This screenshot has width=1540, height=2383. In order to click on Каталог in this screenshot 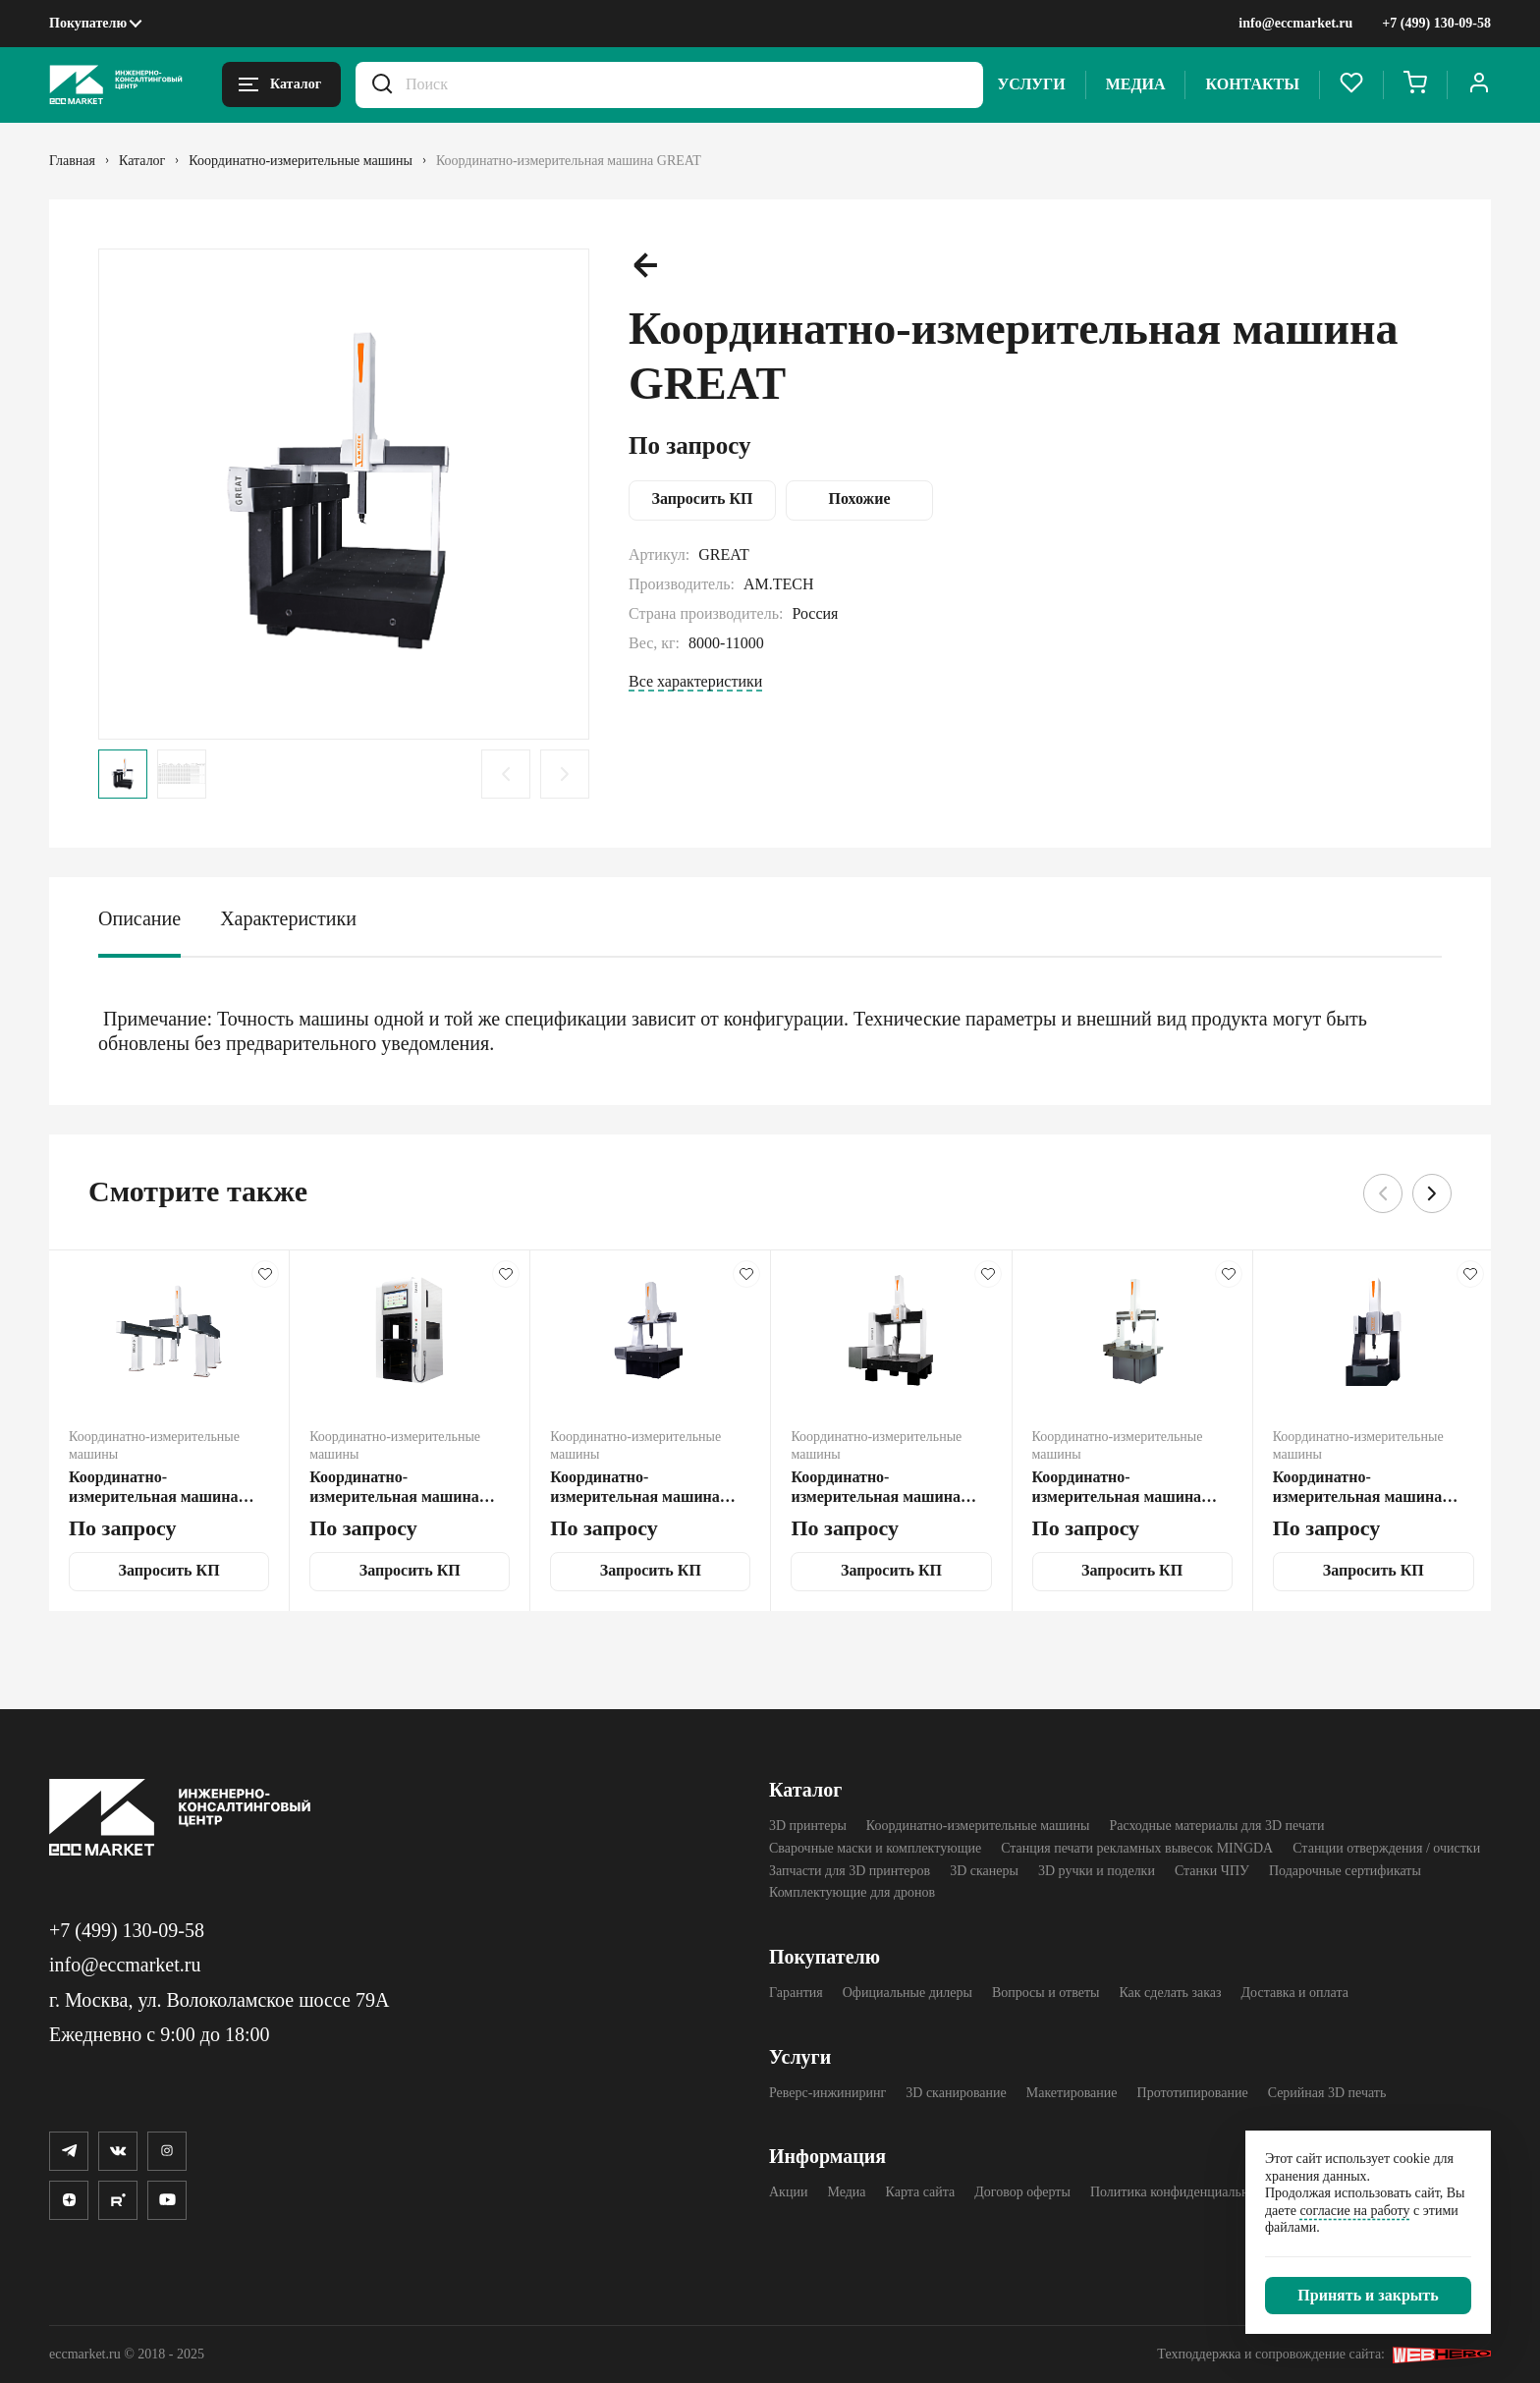, I will do `click(805, 1790)`.